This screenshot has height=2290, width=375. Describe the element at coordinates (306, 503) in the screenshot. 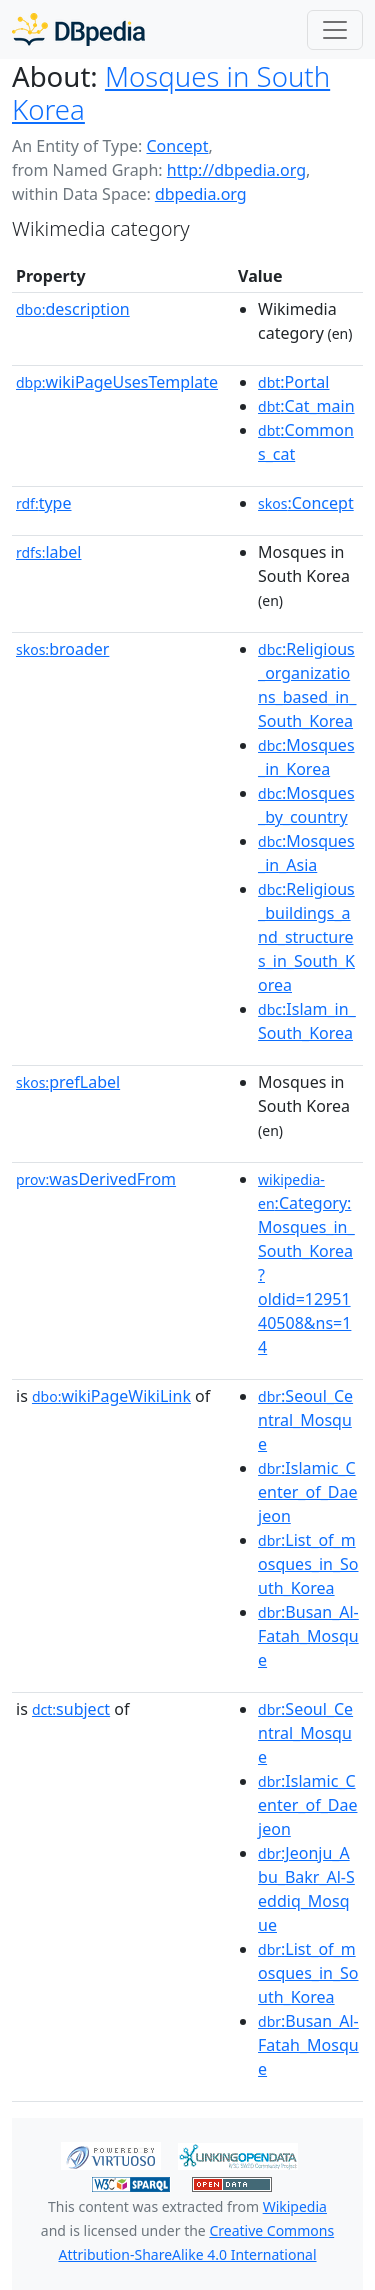

I see `:Concept` at that location.